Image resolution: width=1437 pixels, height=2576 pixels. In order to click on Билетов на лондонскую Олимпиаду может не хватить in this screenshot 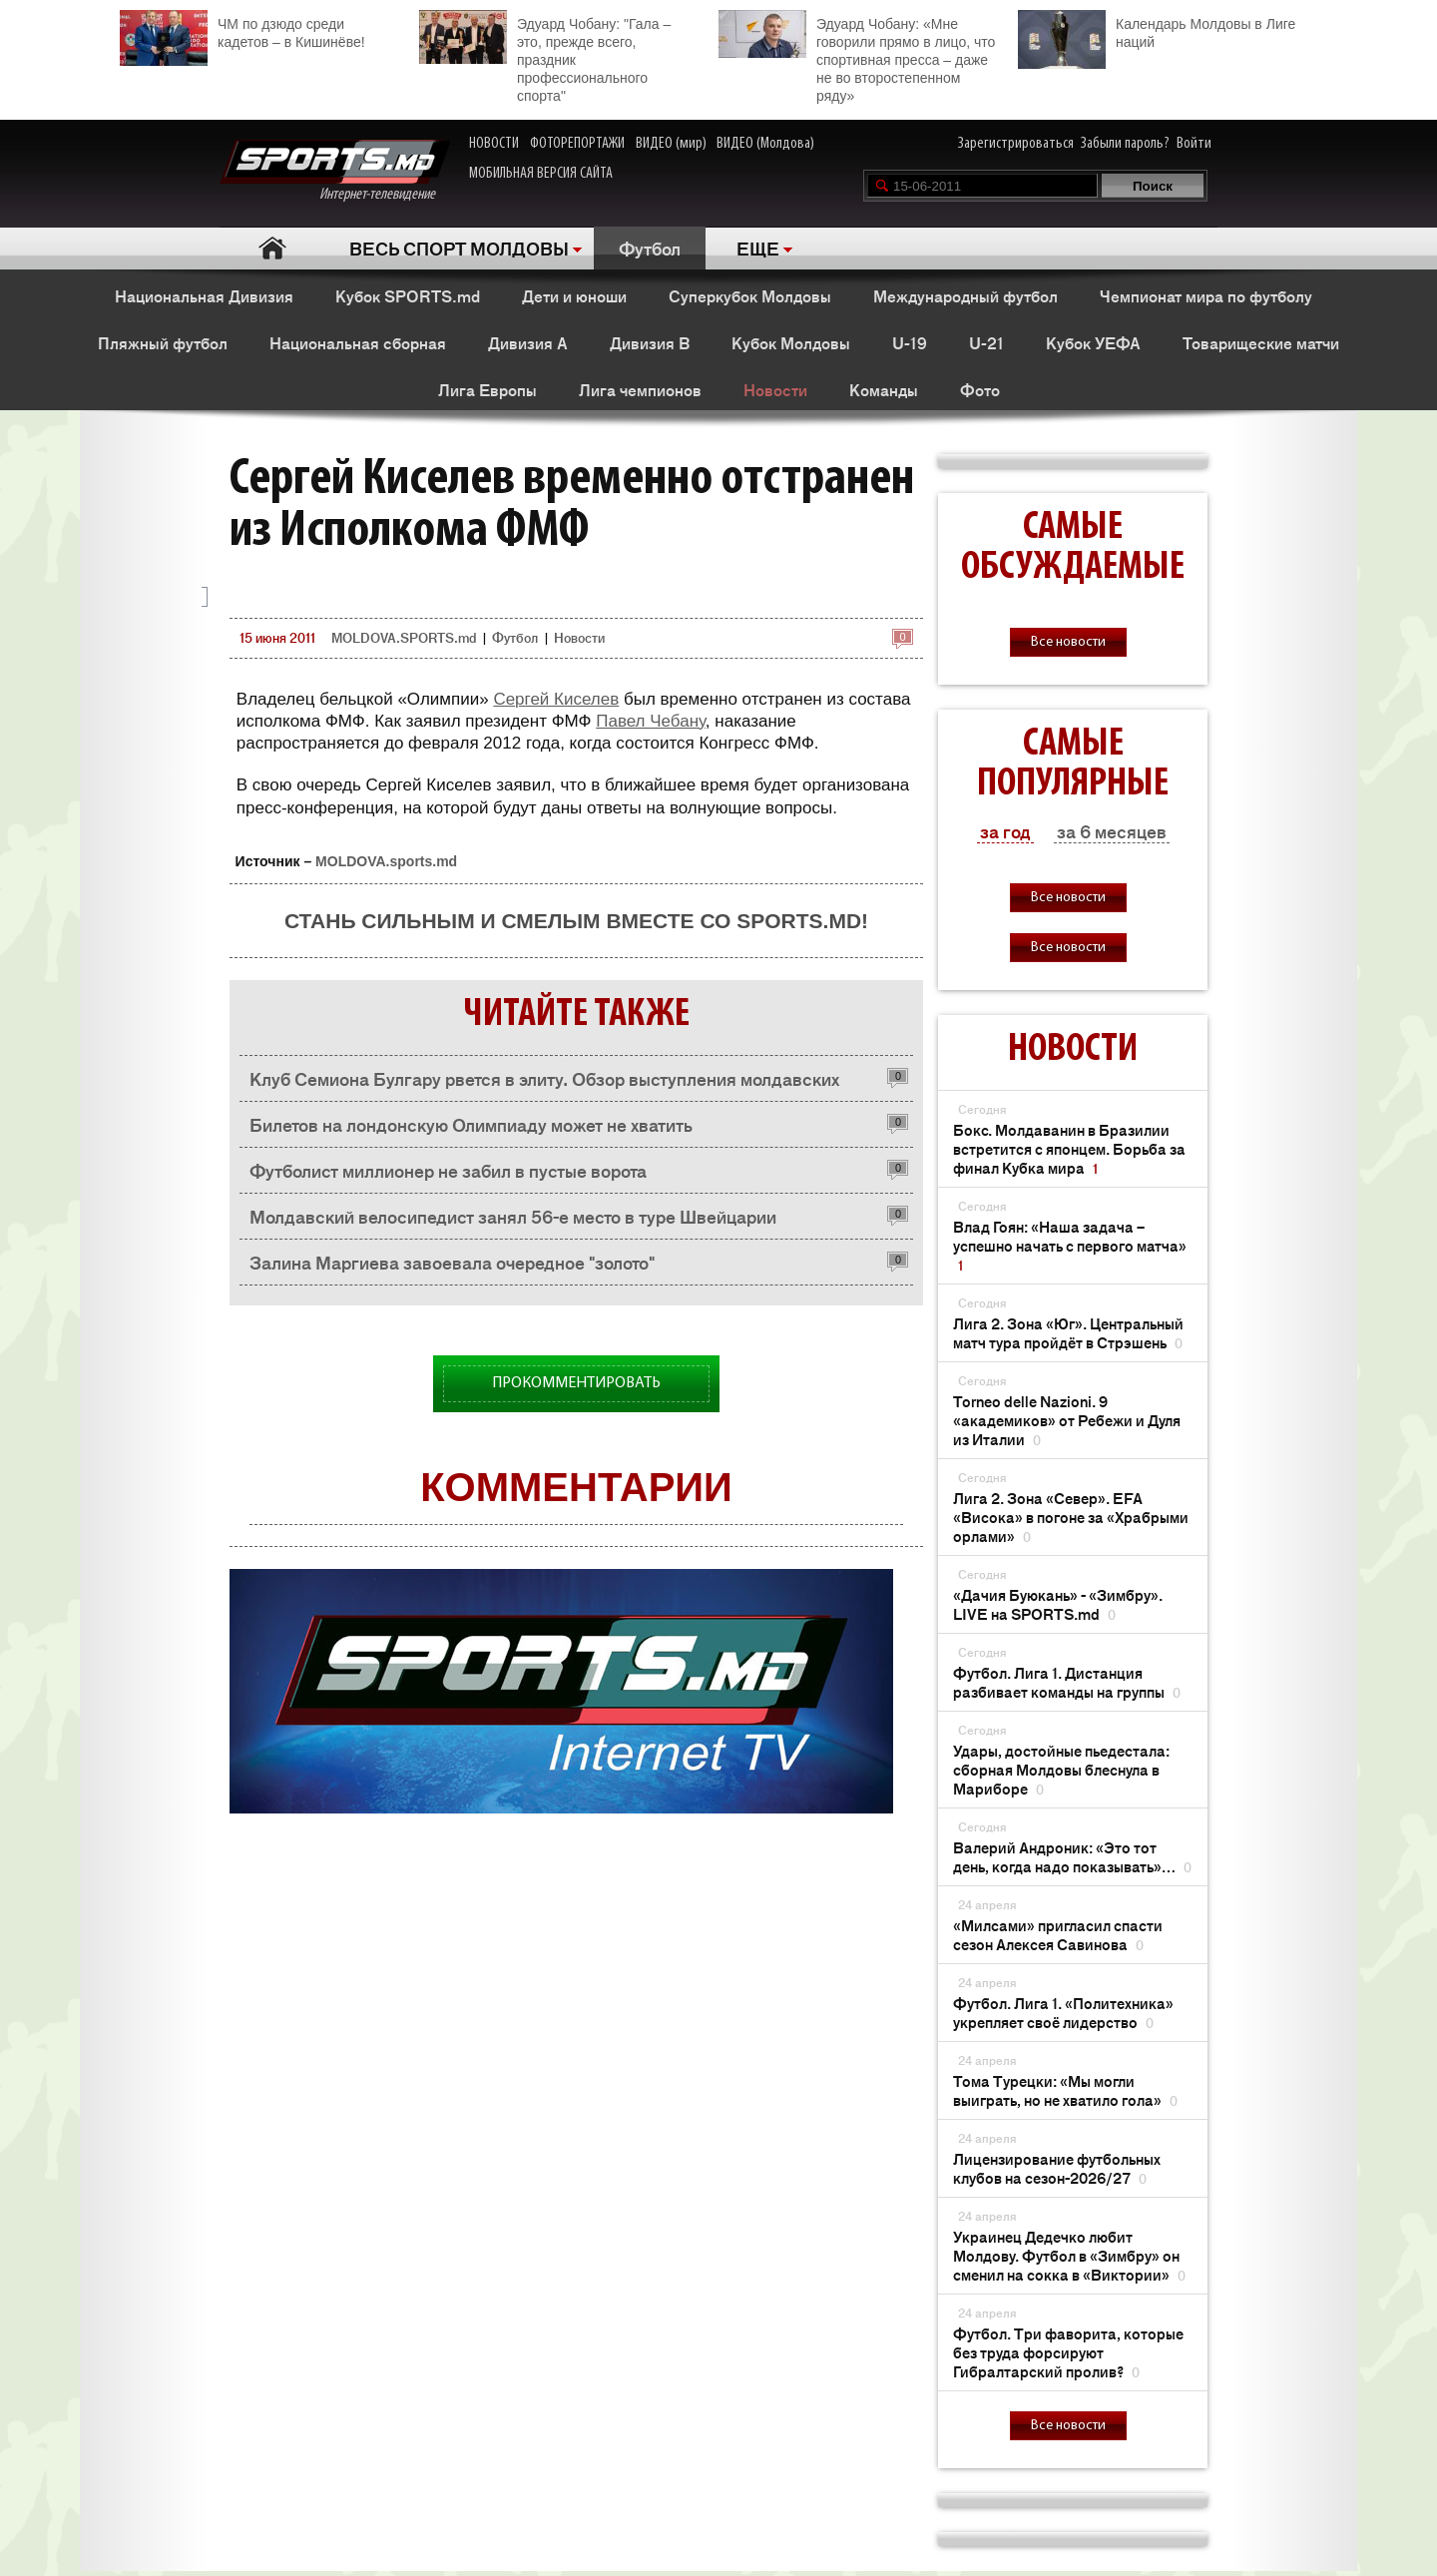, I will do `click(471, 1124)`.